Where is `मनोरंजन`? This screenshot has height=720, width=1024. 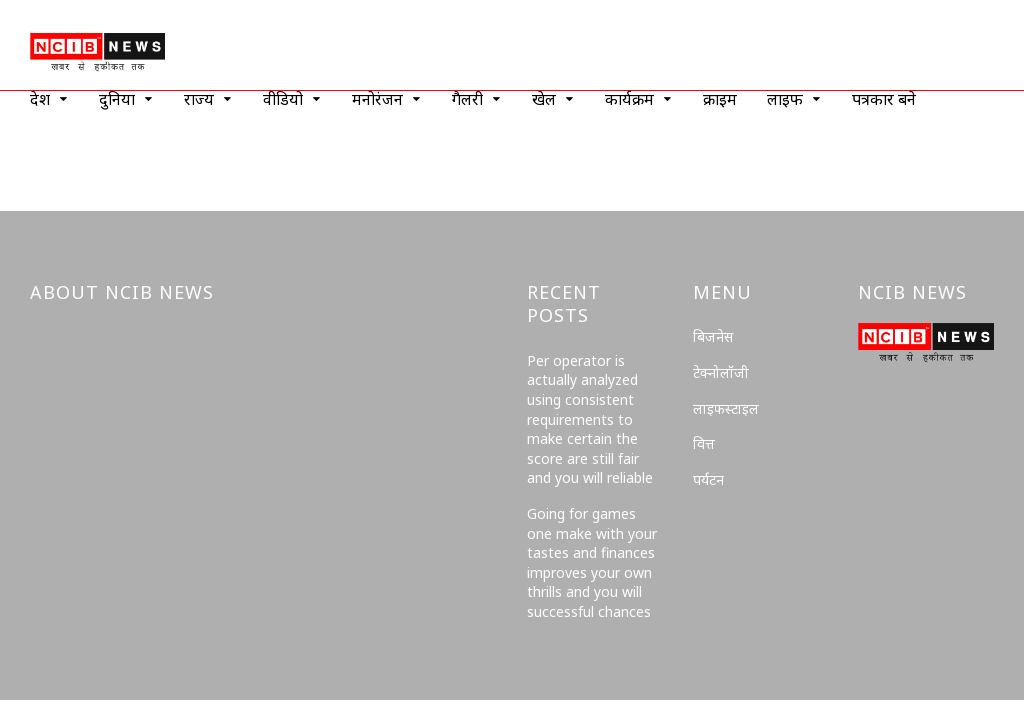
मनोरंजन is located at coordinates (377, 99).